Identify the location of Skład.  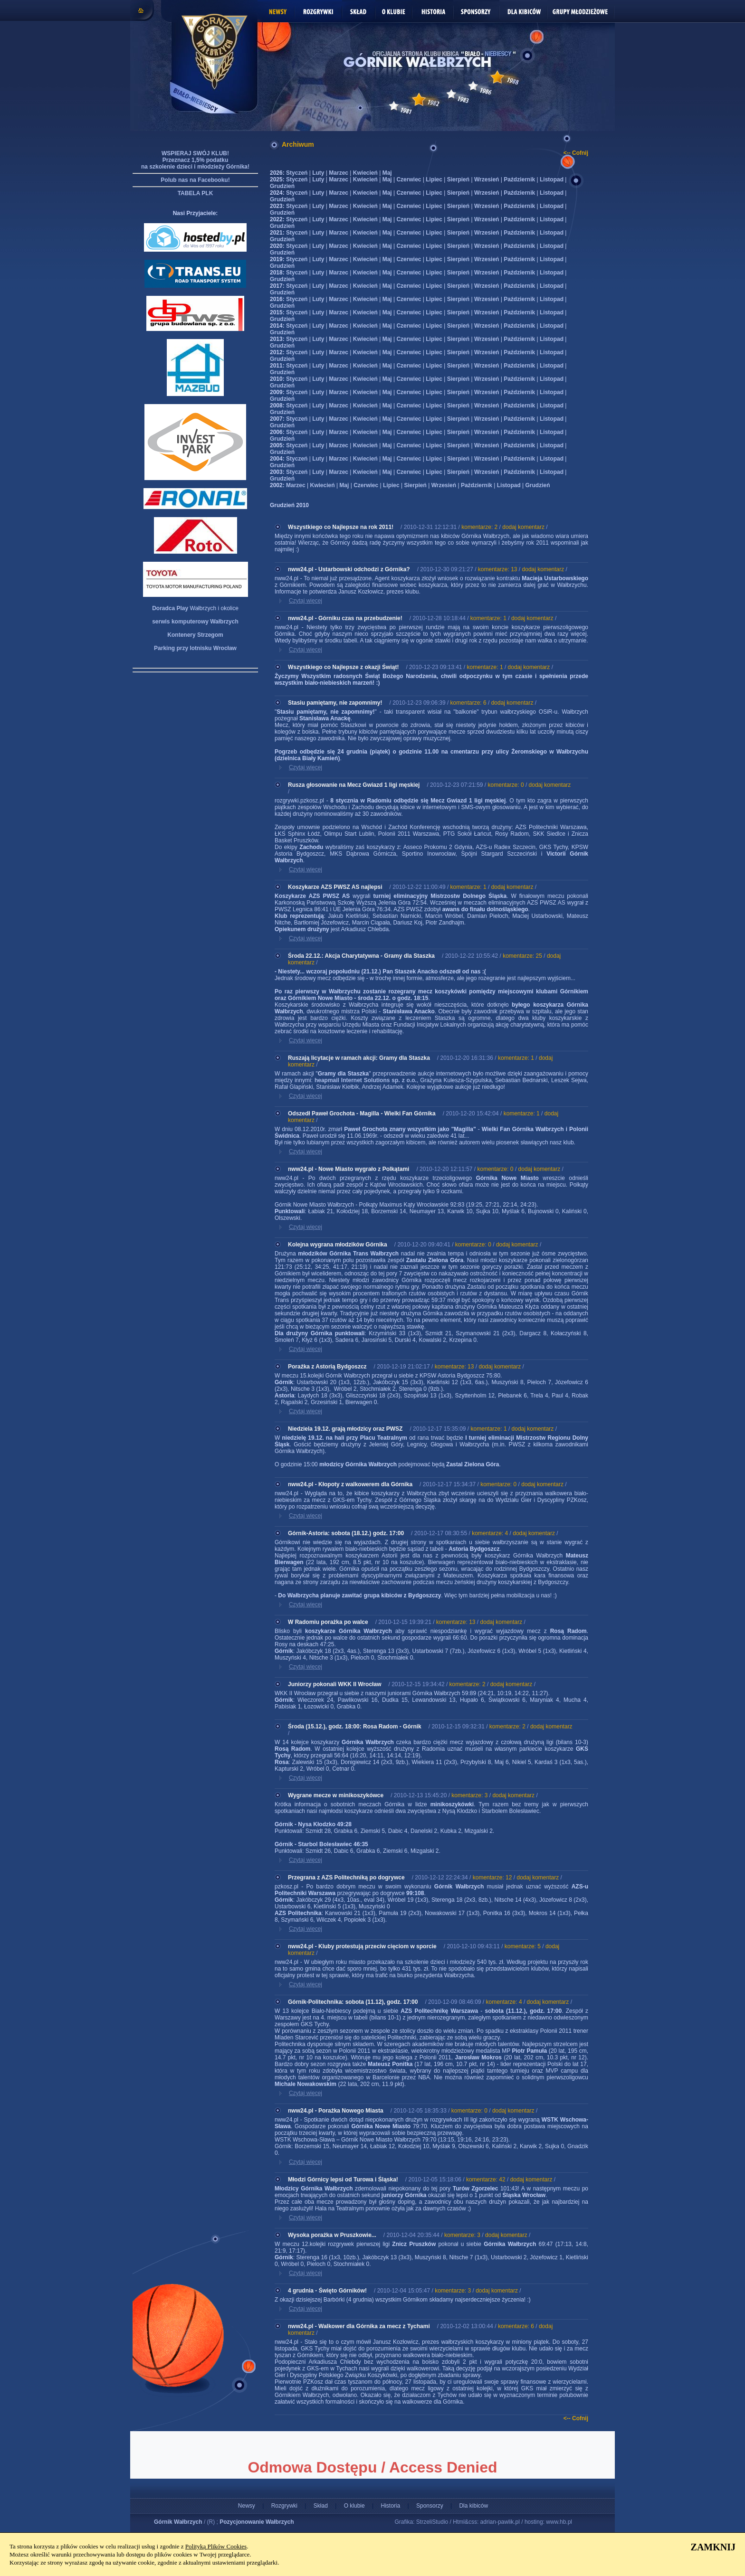
(321, 2505).